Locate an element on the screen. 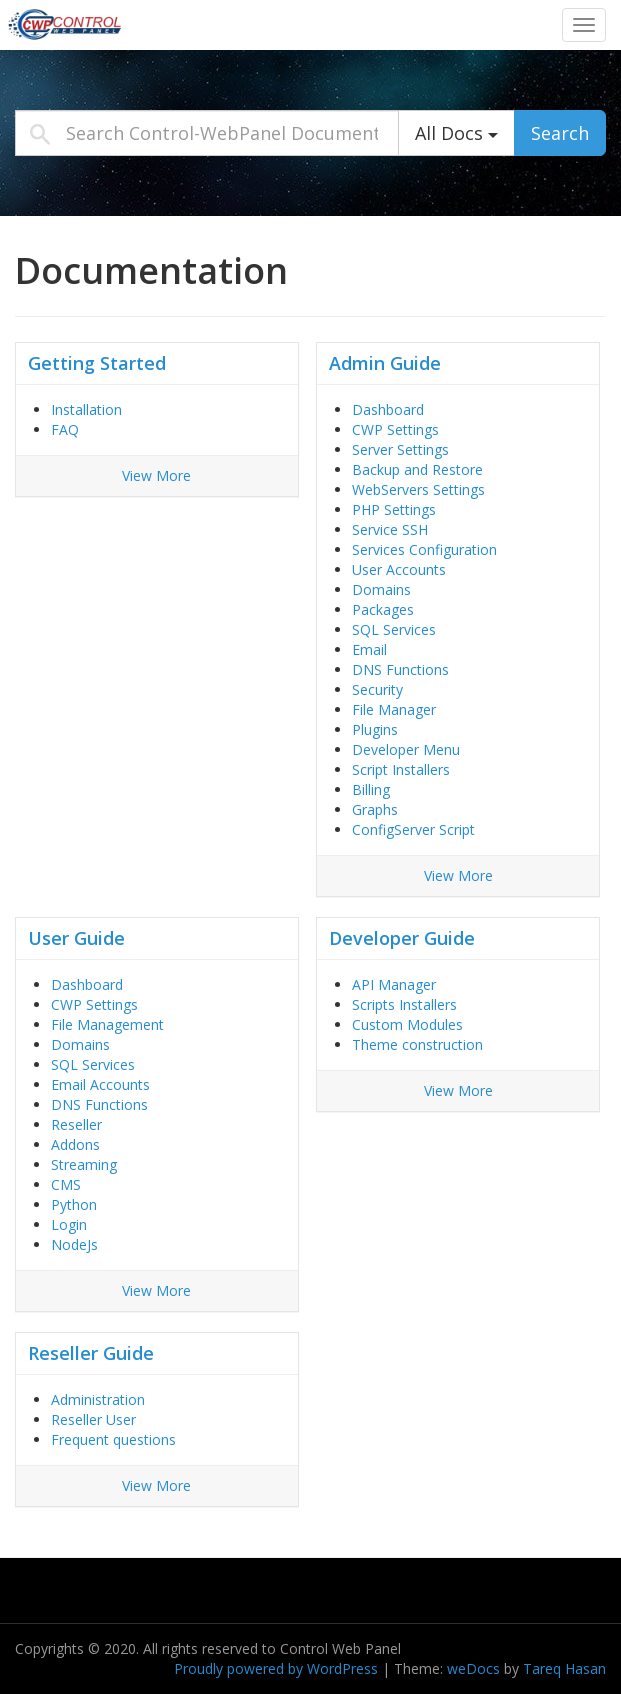 Image resolution: width=621 pixels, height=1694 pixels. Tareq Hasan is located at coordinates (564, 1668).